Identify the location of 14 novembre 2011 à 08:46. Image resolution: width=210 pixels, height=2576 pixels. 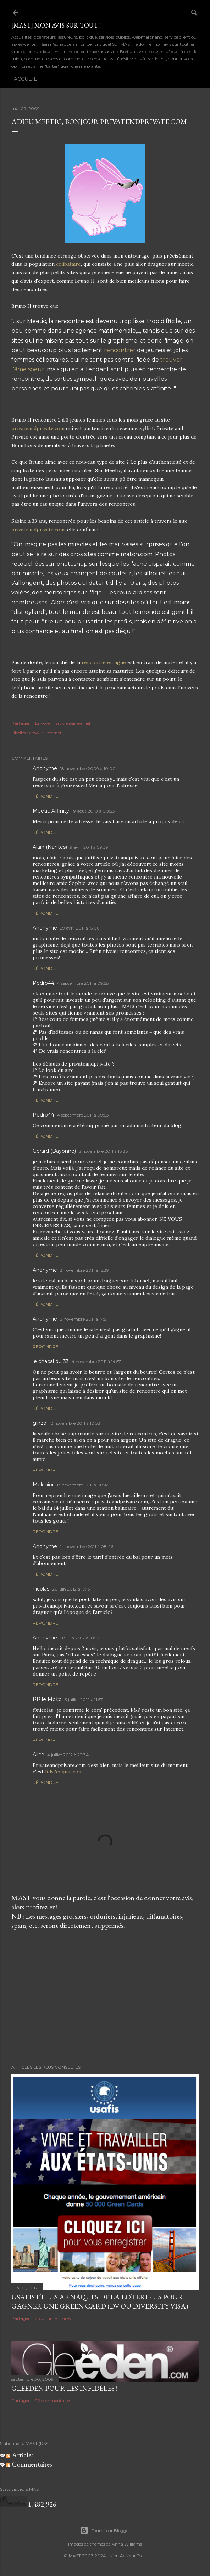
(86, 1546).